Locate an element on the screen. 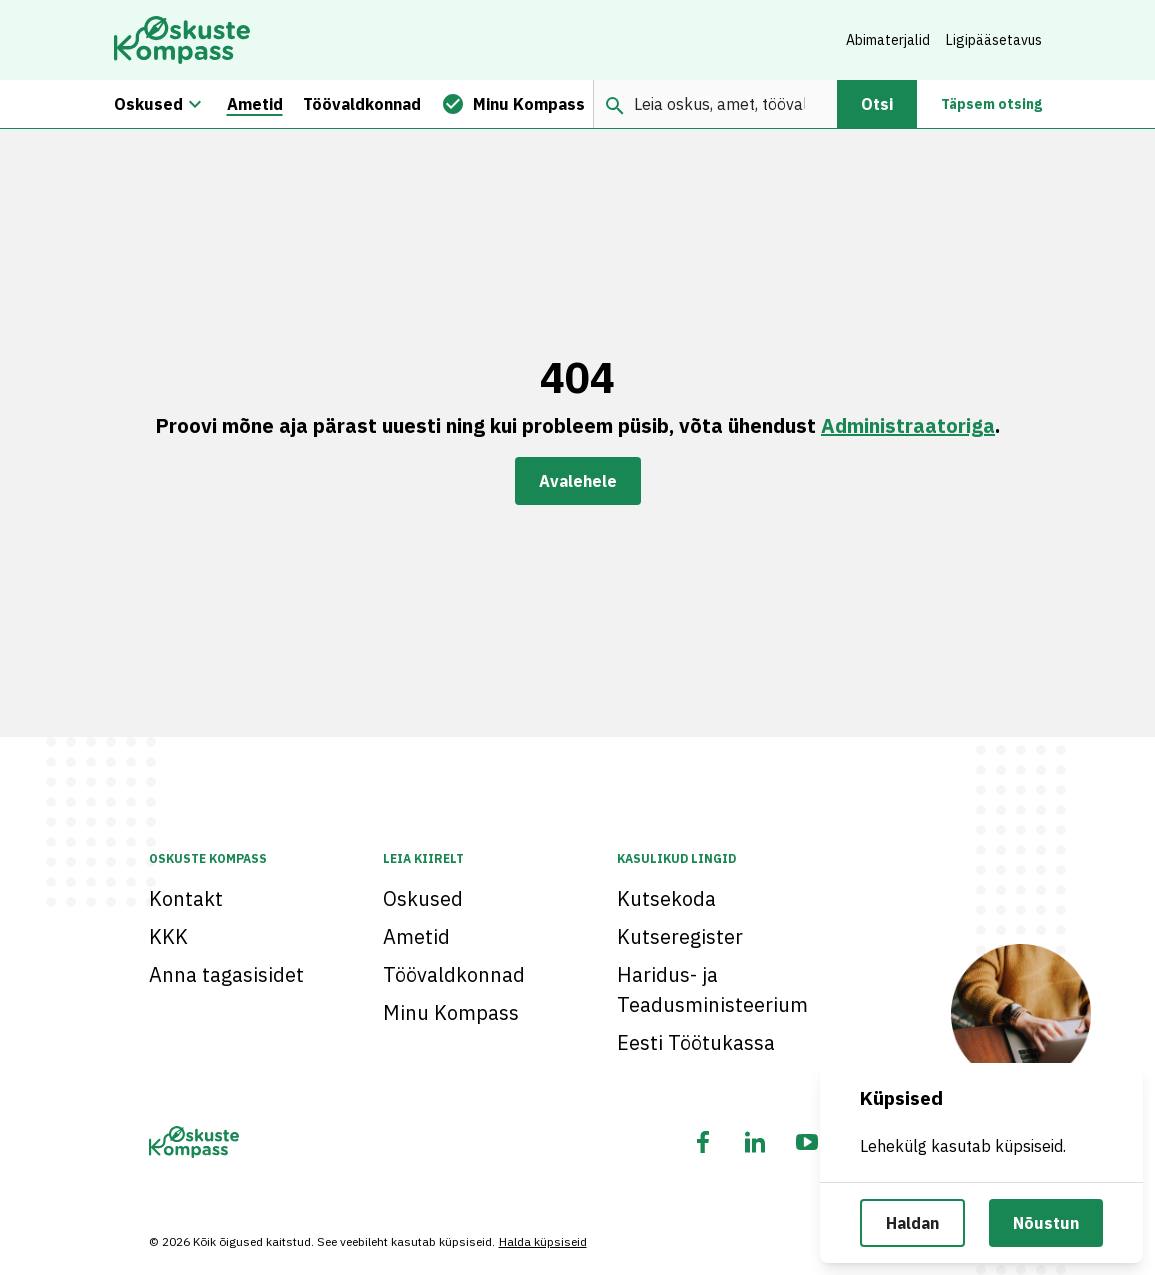  Haridus- ja Teadusministeerium is located at coordinates (712, 989).